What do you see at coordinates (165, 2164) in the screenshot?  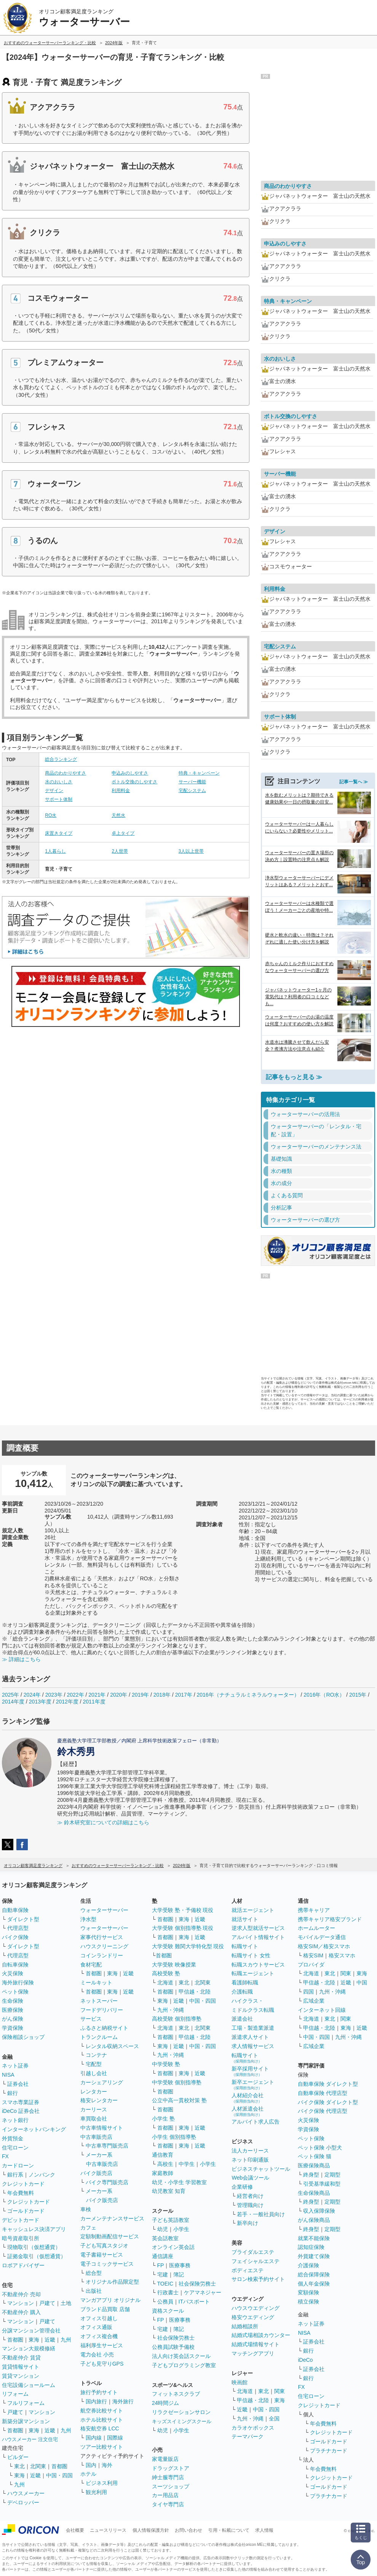 I see `高校生` at bounding box center [165, 2164].